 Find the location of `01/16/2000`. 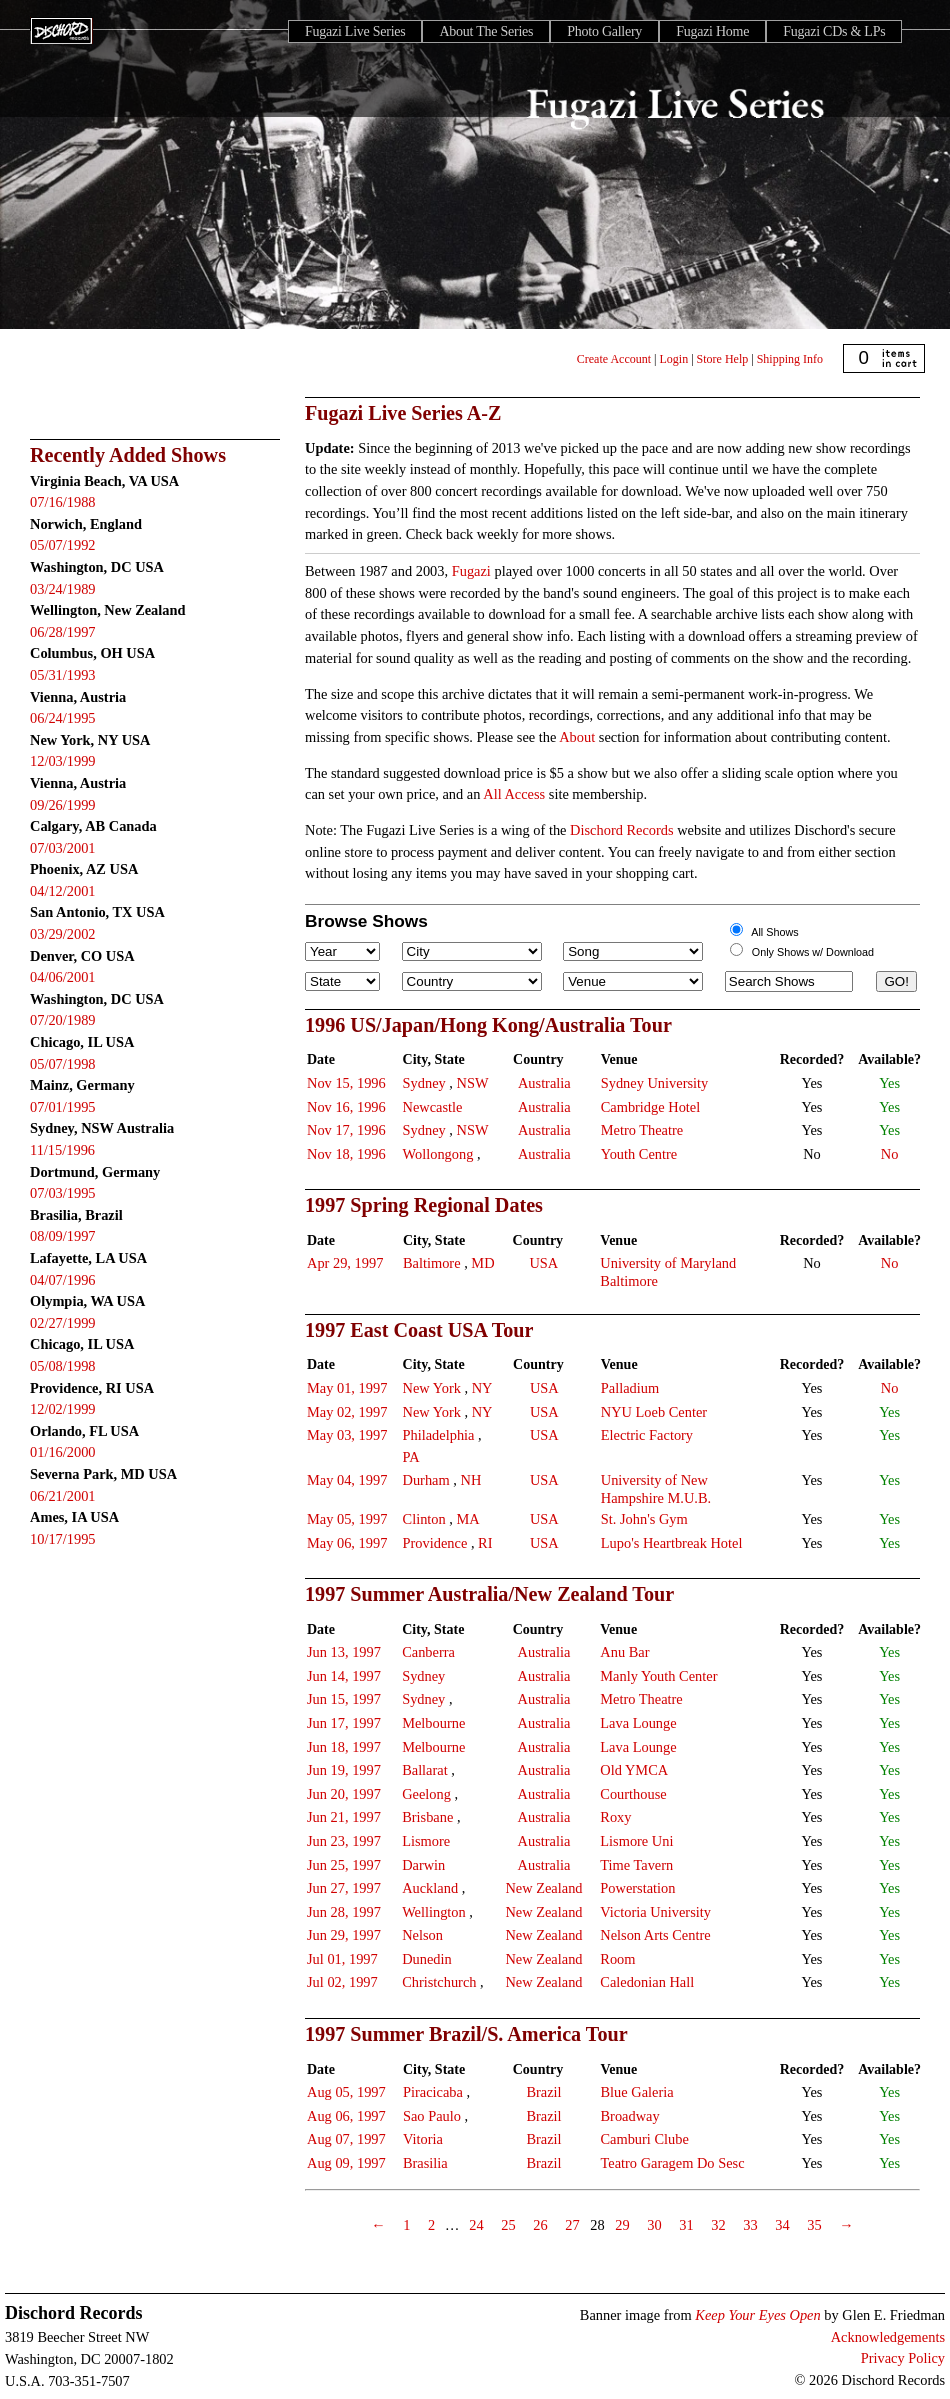

01/16/2000 is located at coordinates (63, 1452).